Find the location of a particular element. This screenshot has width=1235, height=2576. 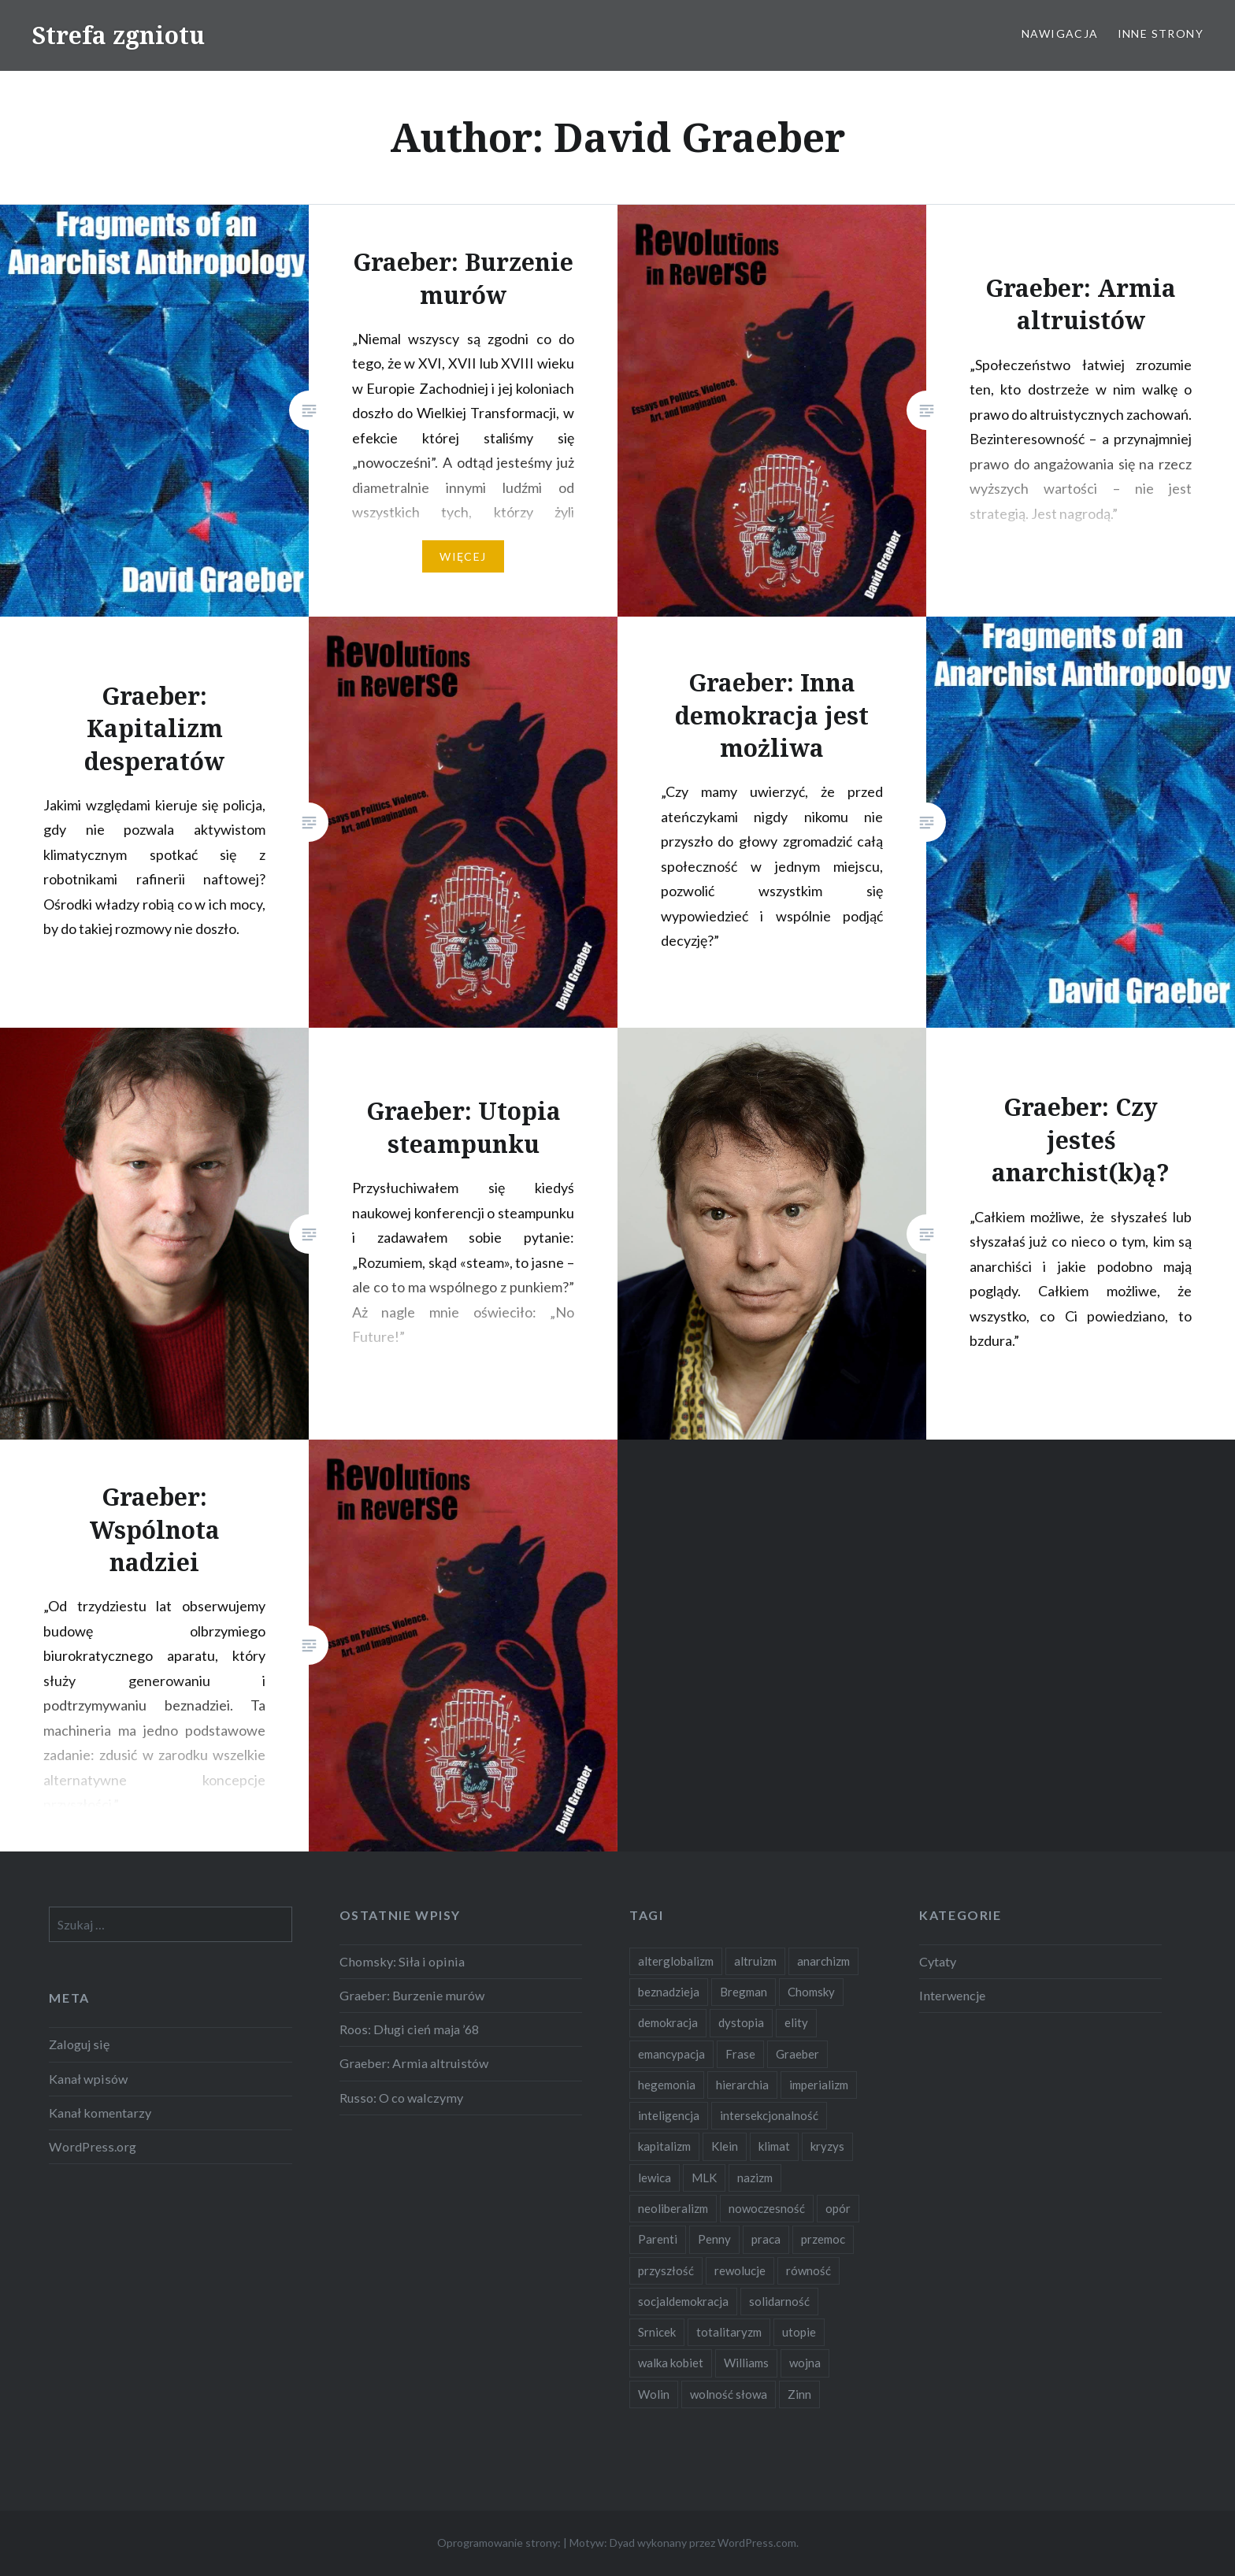

totalitaryzm [totalitaryzm (2 elementy)] is located at coordinates (729, 2332).